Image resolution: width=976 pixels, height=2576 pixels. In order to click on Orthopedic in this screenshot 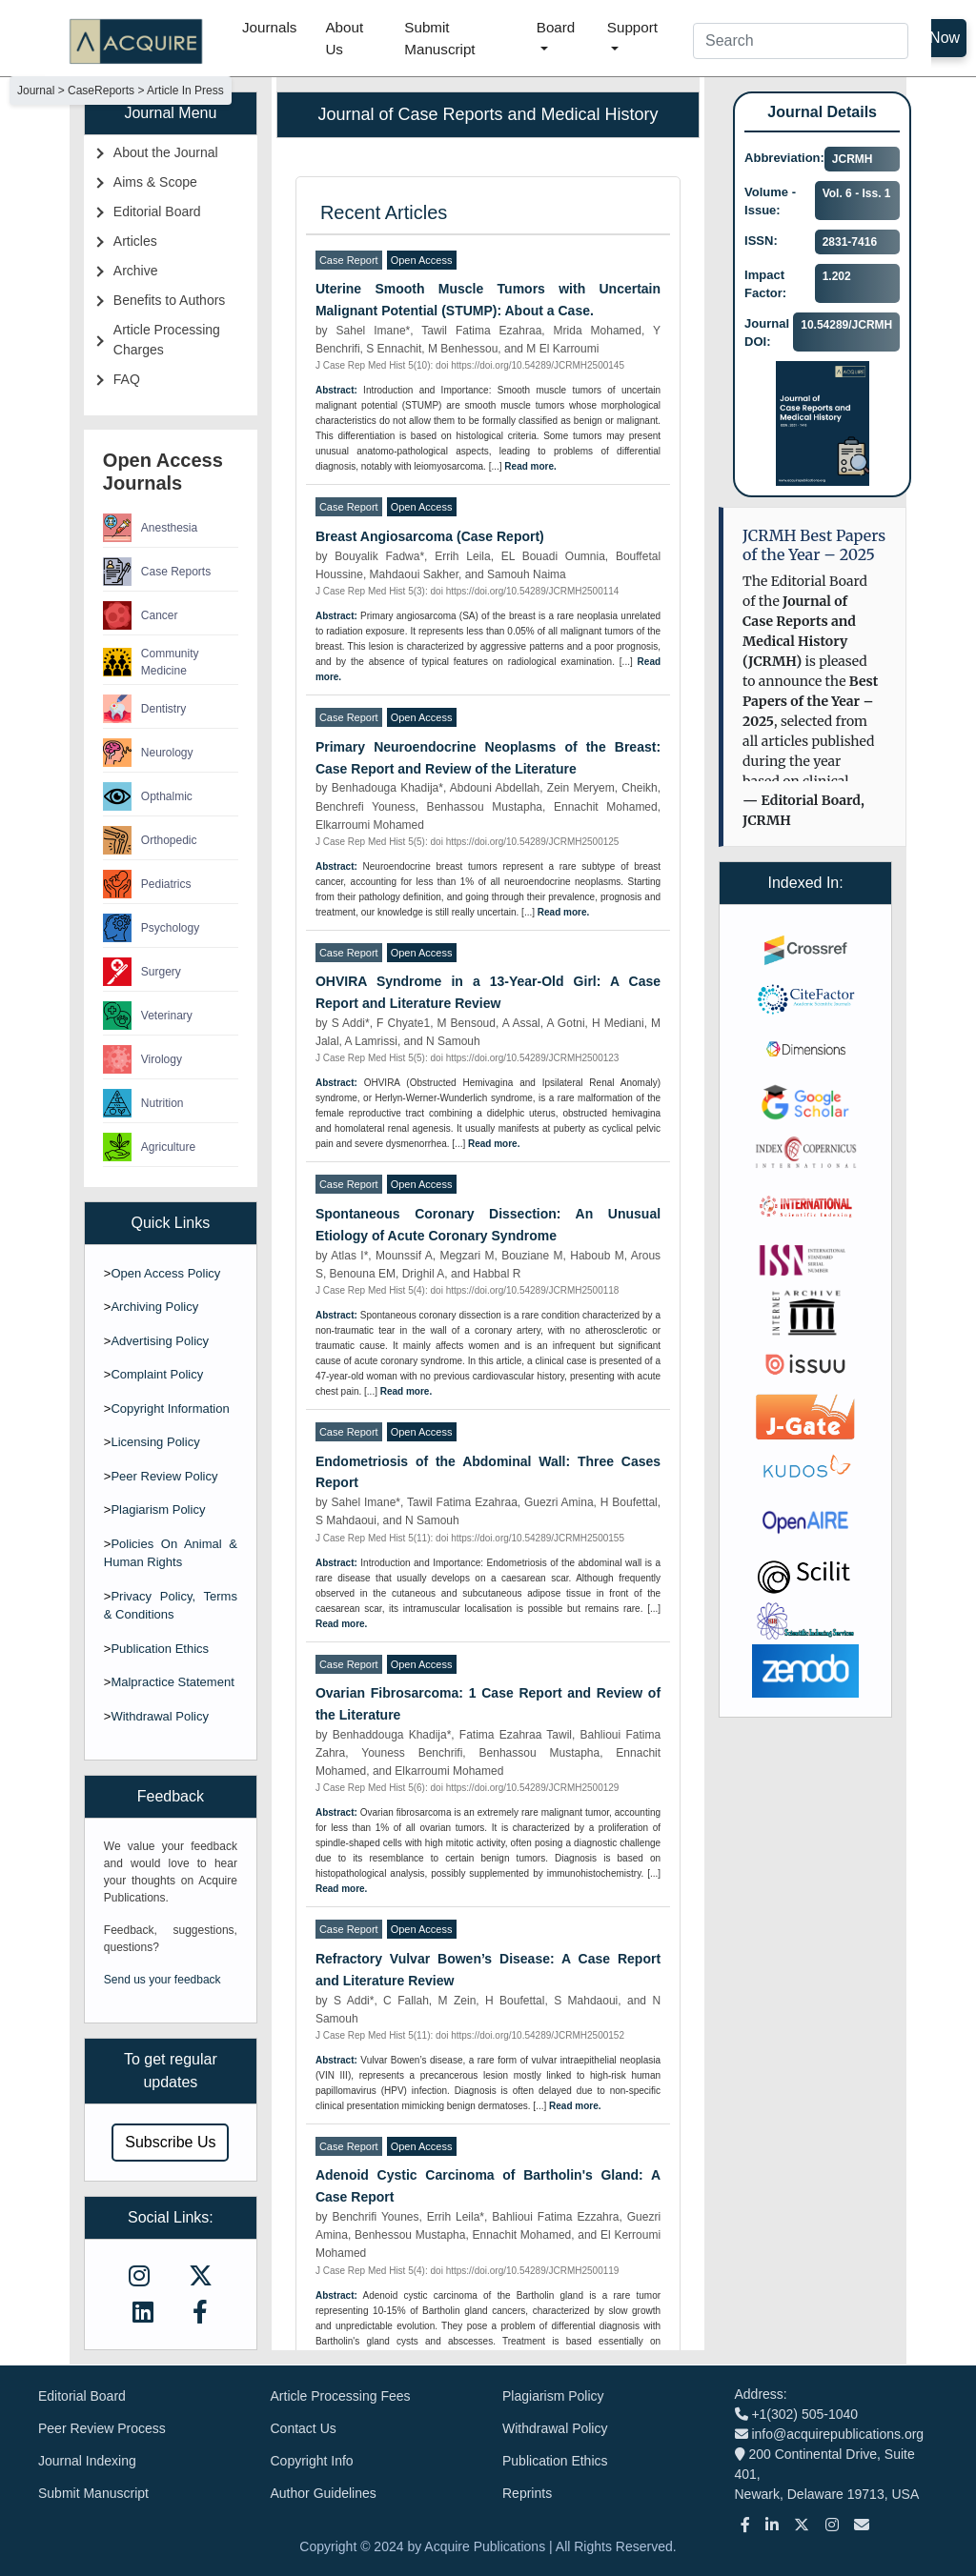, I will do `click(150, 840)`.